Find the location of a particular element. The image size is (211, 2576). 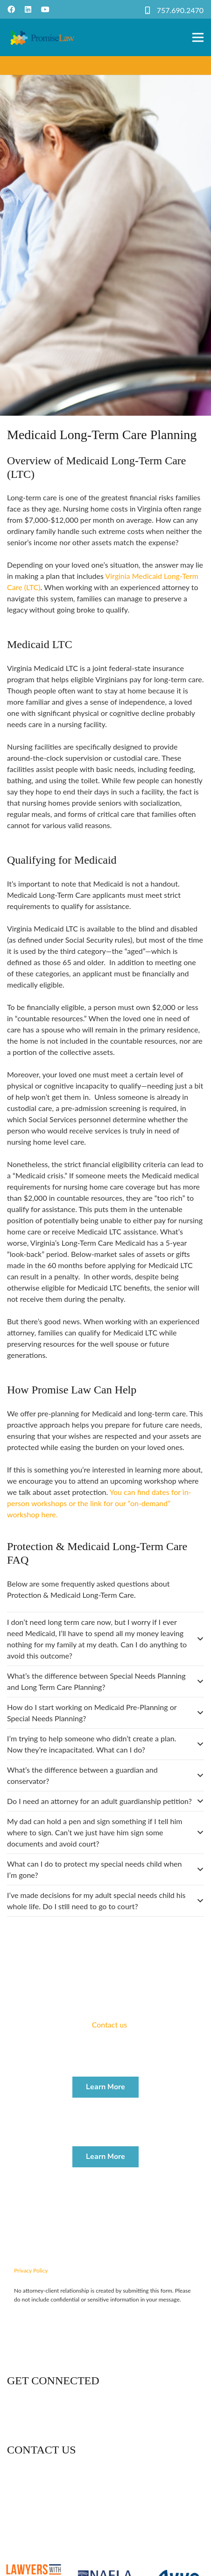

Contact us is located at coordinates (109, 2024).